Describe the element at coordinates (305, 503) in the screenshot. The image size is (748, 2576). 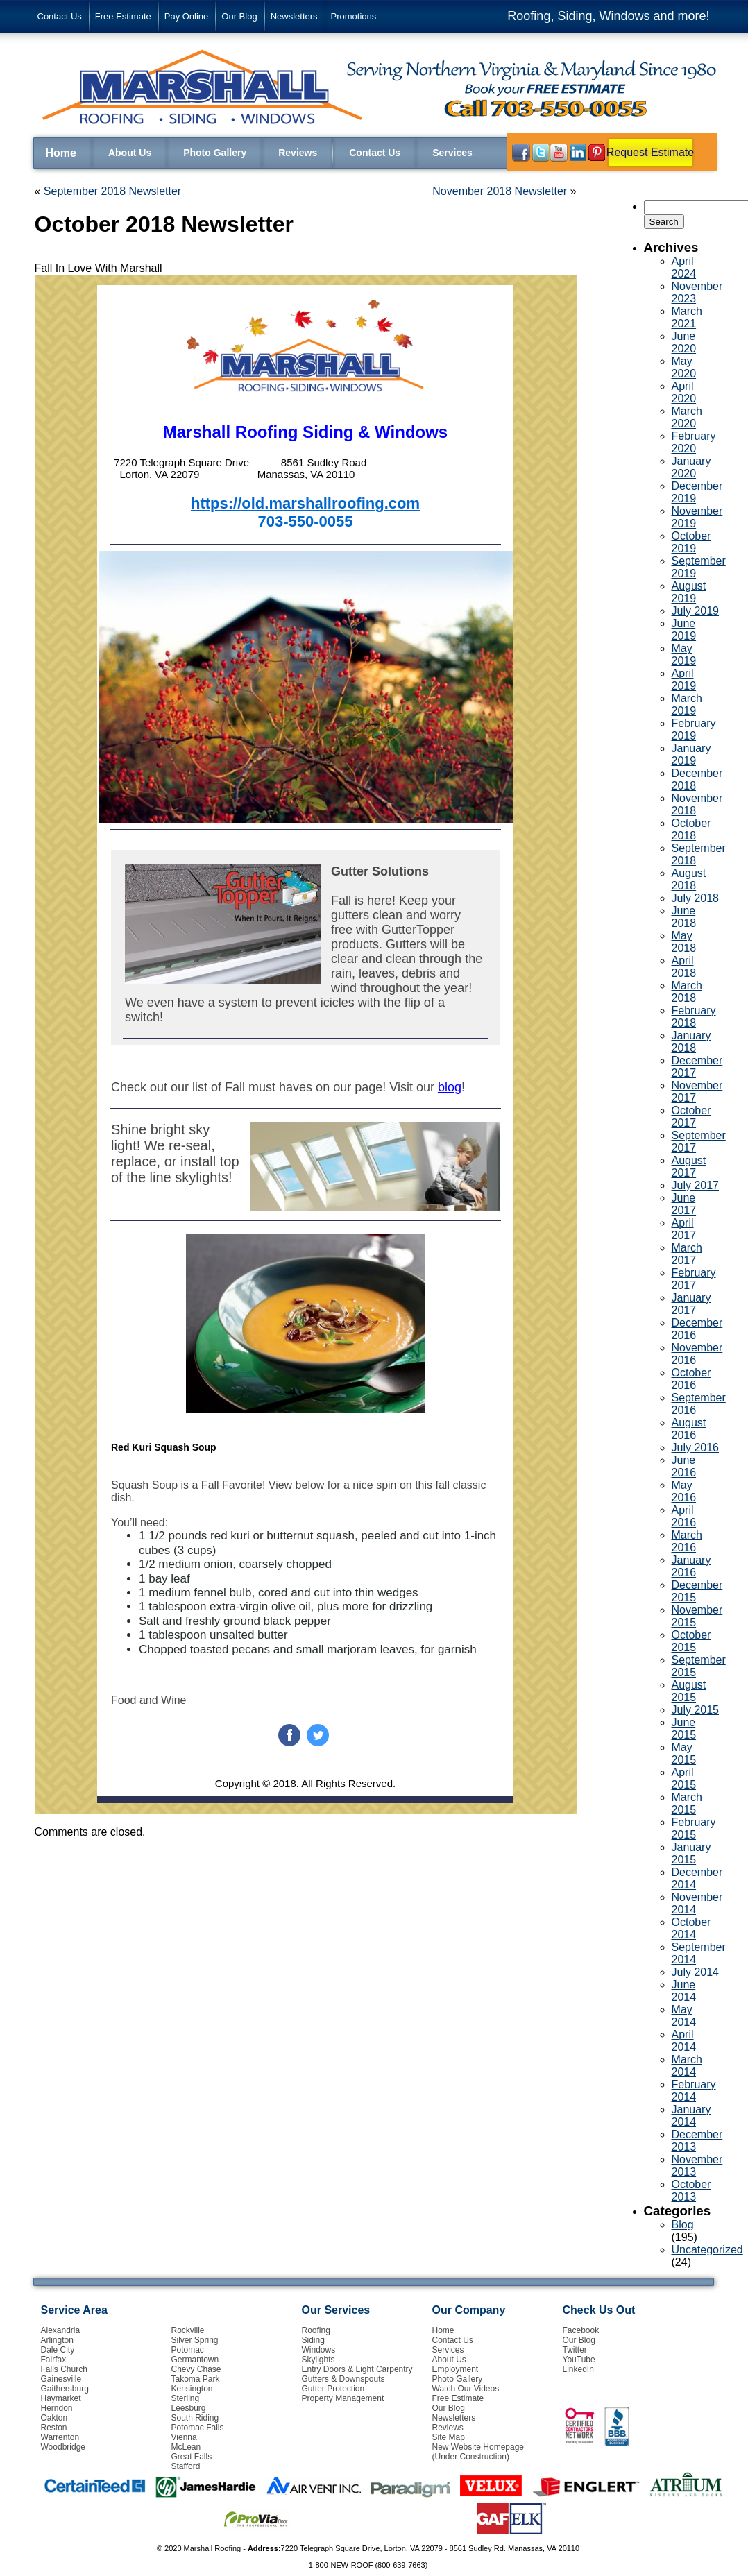
I see `https://old.marshallroofing.com` at that location.